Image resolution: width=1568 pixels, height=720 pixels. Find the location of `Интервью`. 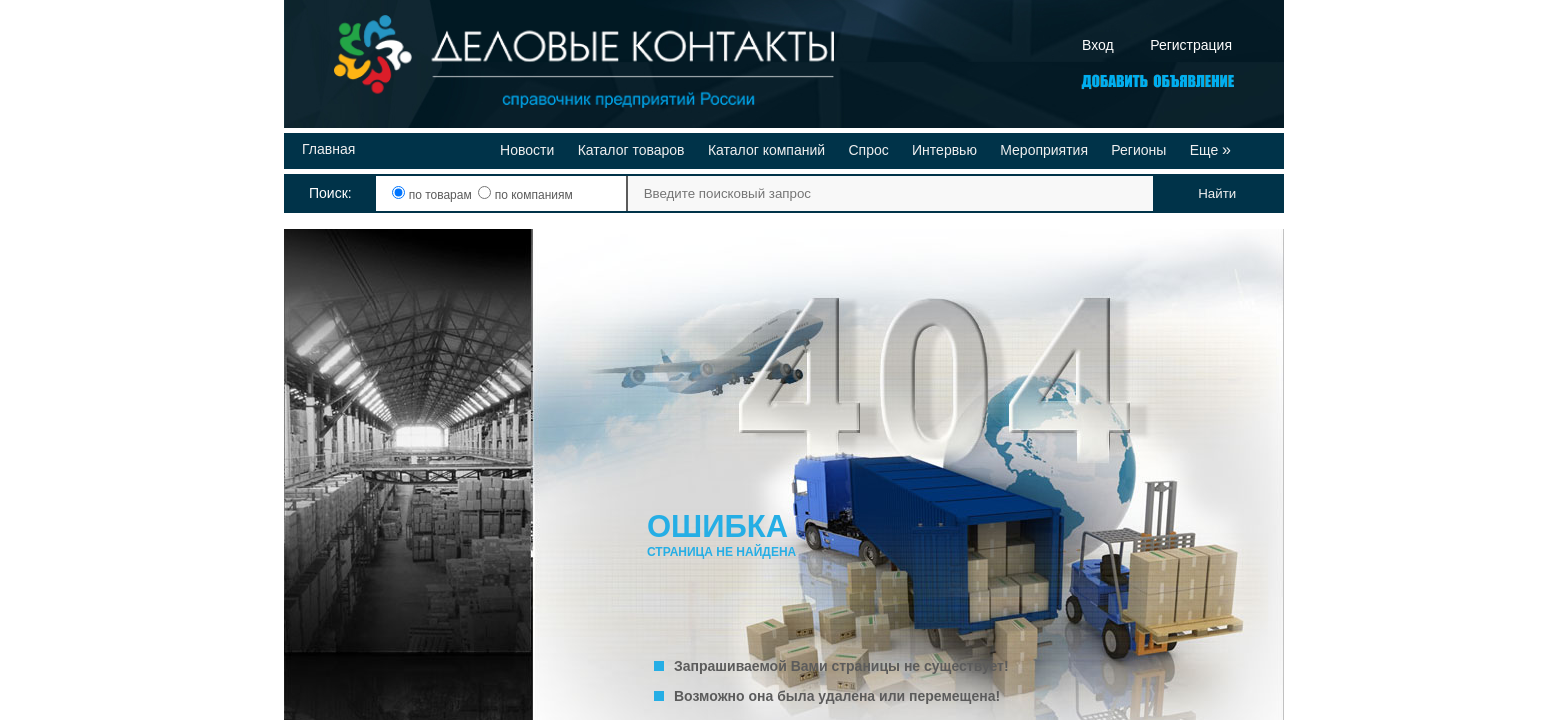

Интервью is located at coordinates (944, 150).